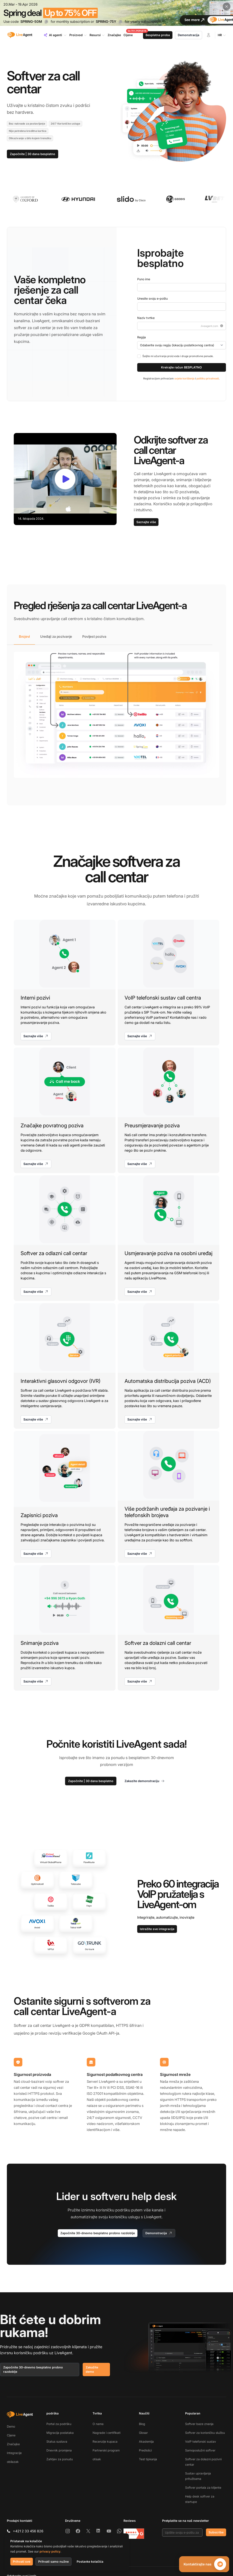 The height and width of the screenshot is (2576, 233). What do you see at coordinates (65, 1238) in the screenshot?
I see `[Softver za odlazni call centar]` at bounding box center [65, 1238].